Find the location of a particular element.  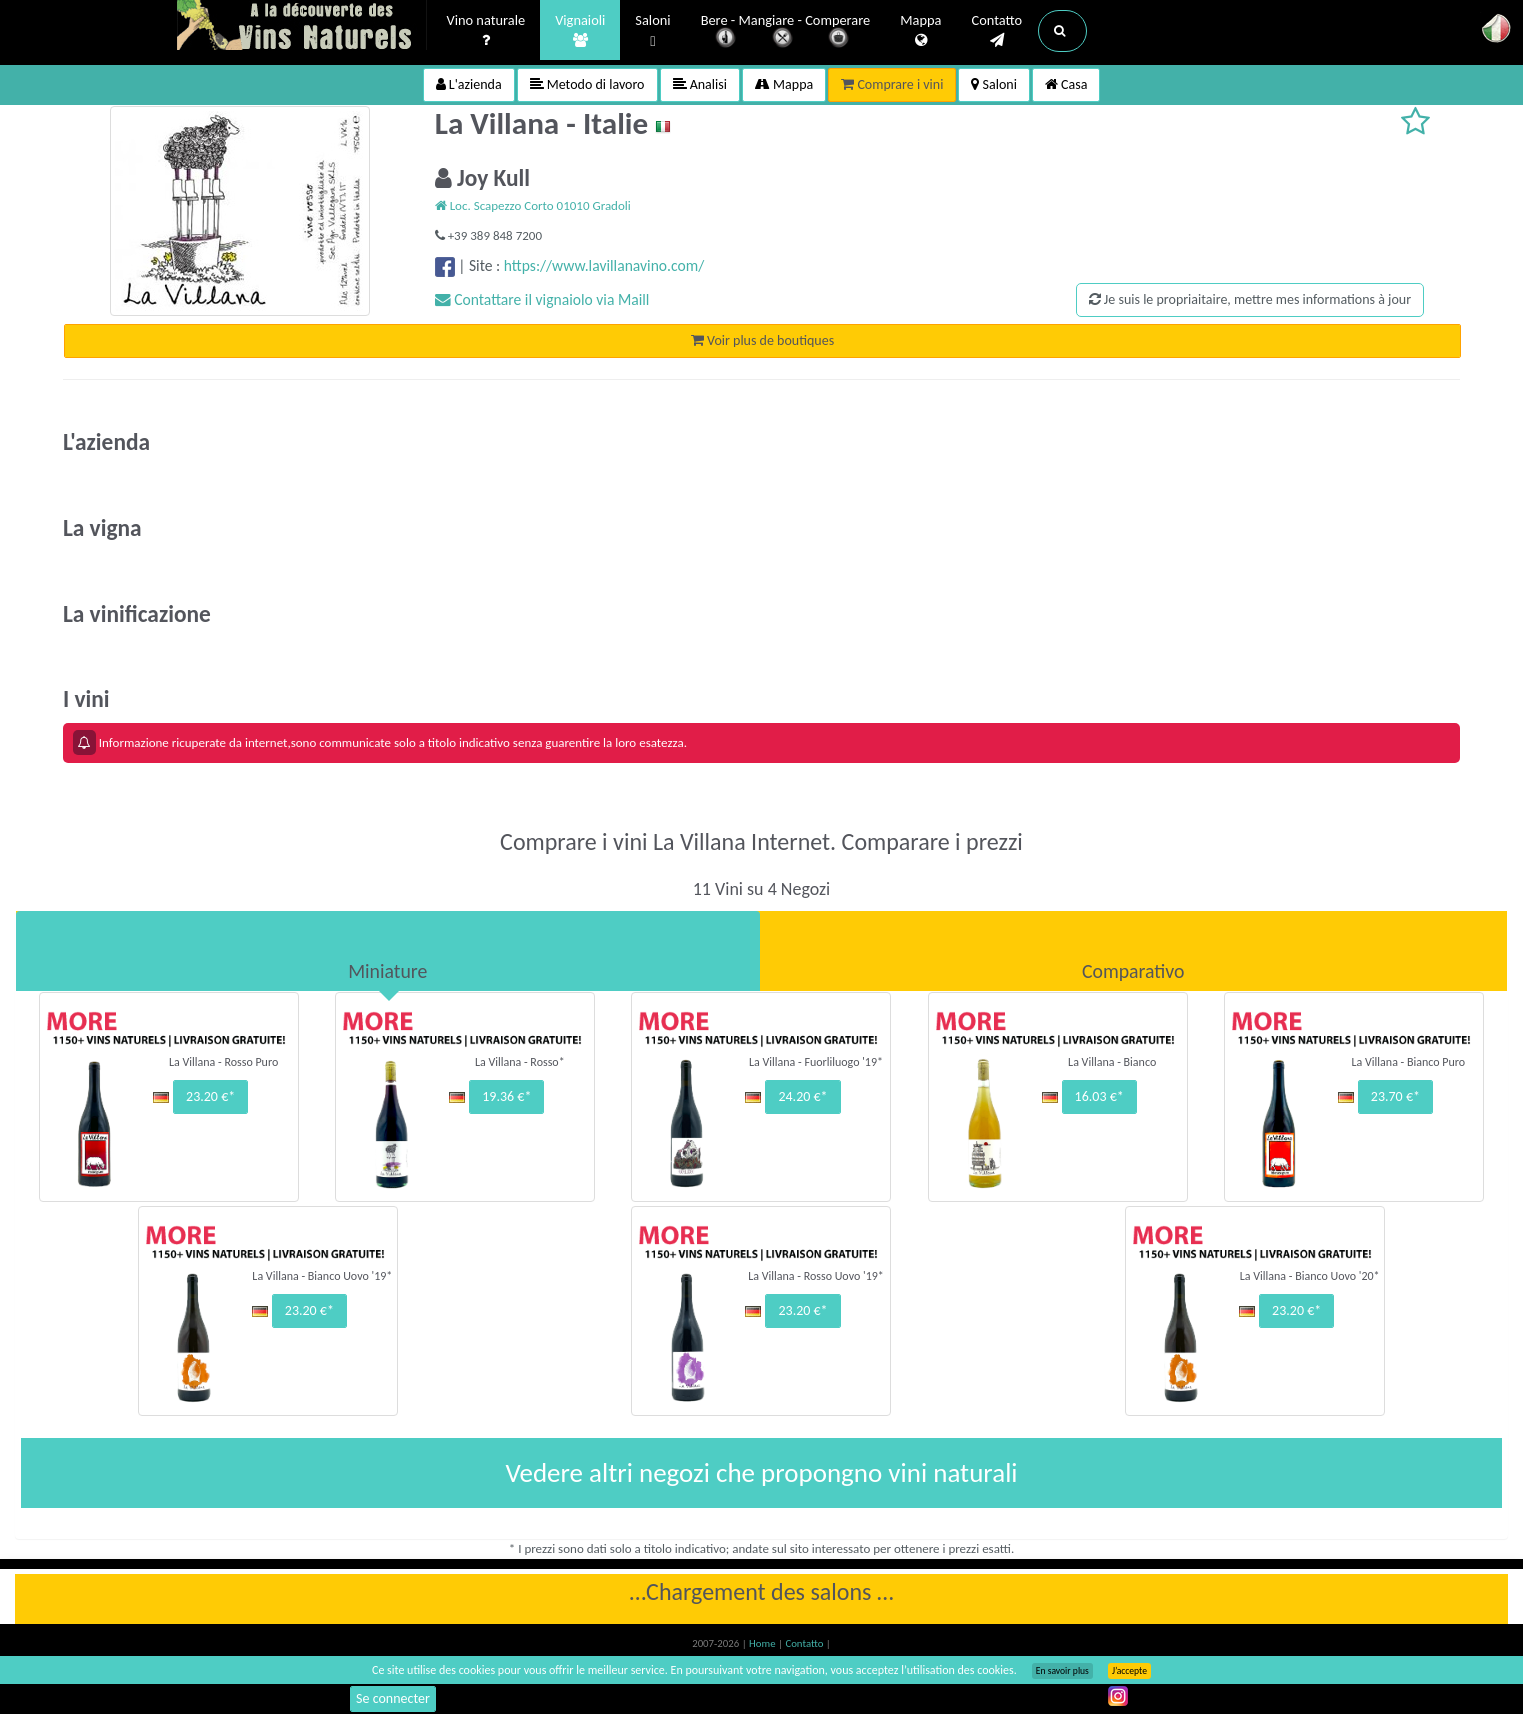

Vinsnaturels.fr is located at coordinates (302, 27).